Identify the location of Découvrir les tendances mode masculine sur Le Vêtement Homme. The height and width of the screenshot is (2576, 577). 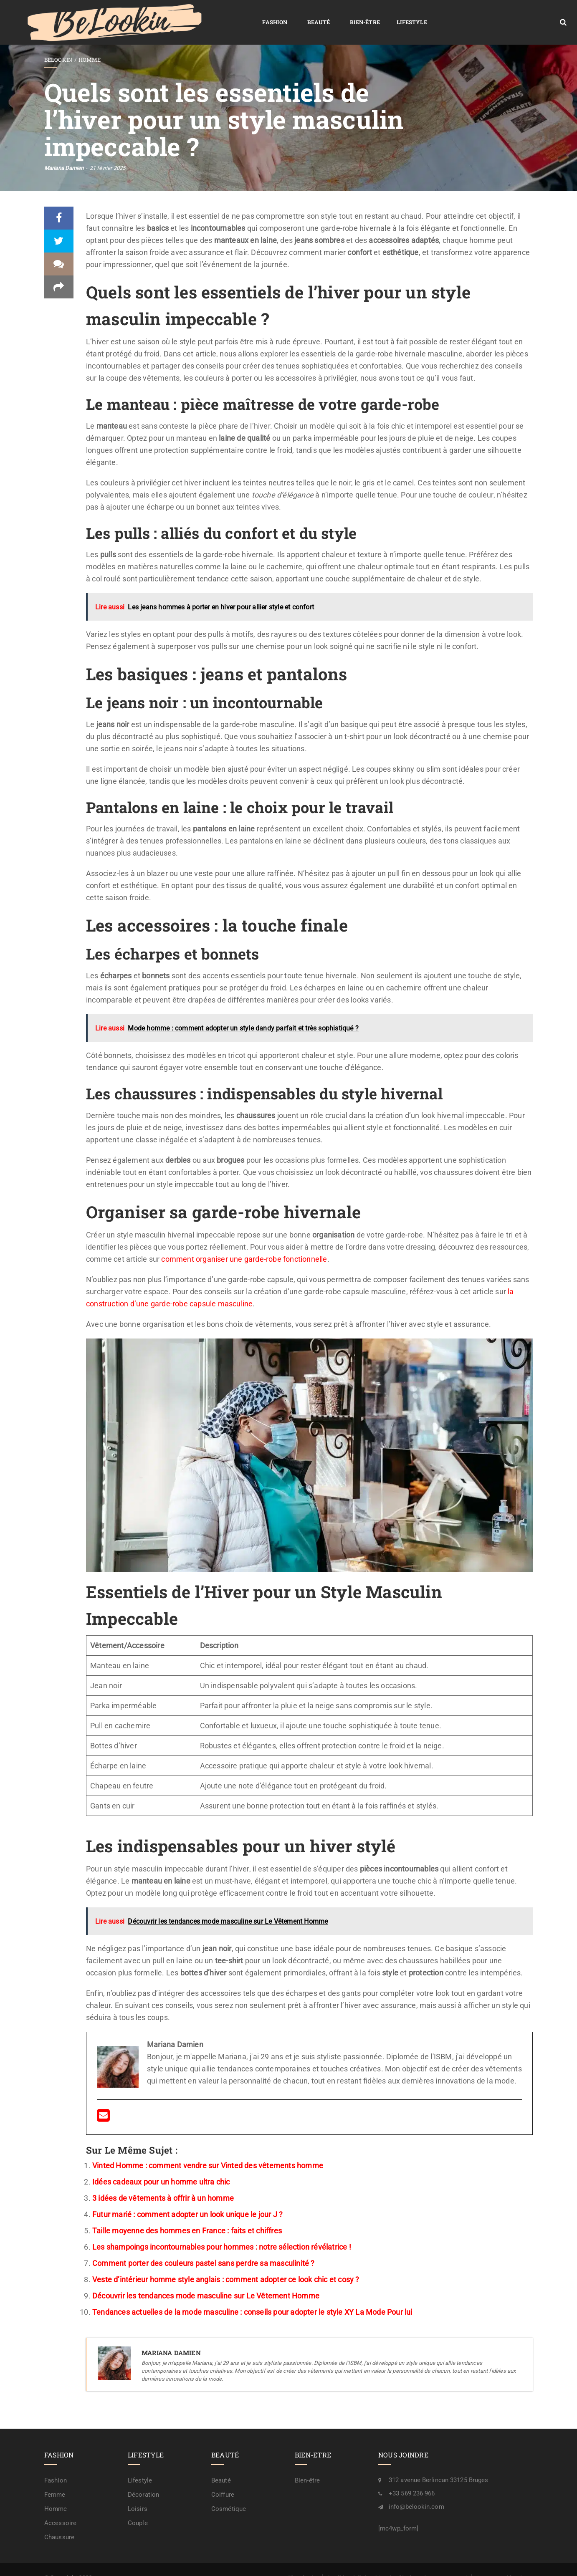
(205, 2279).